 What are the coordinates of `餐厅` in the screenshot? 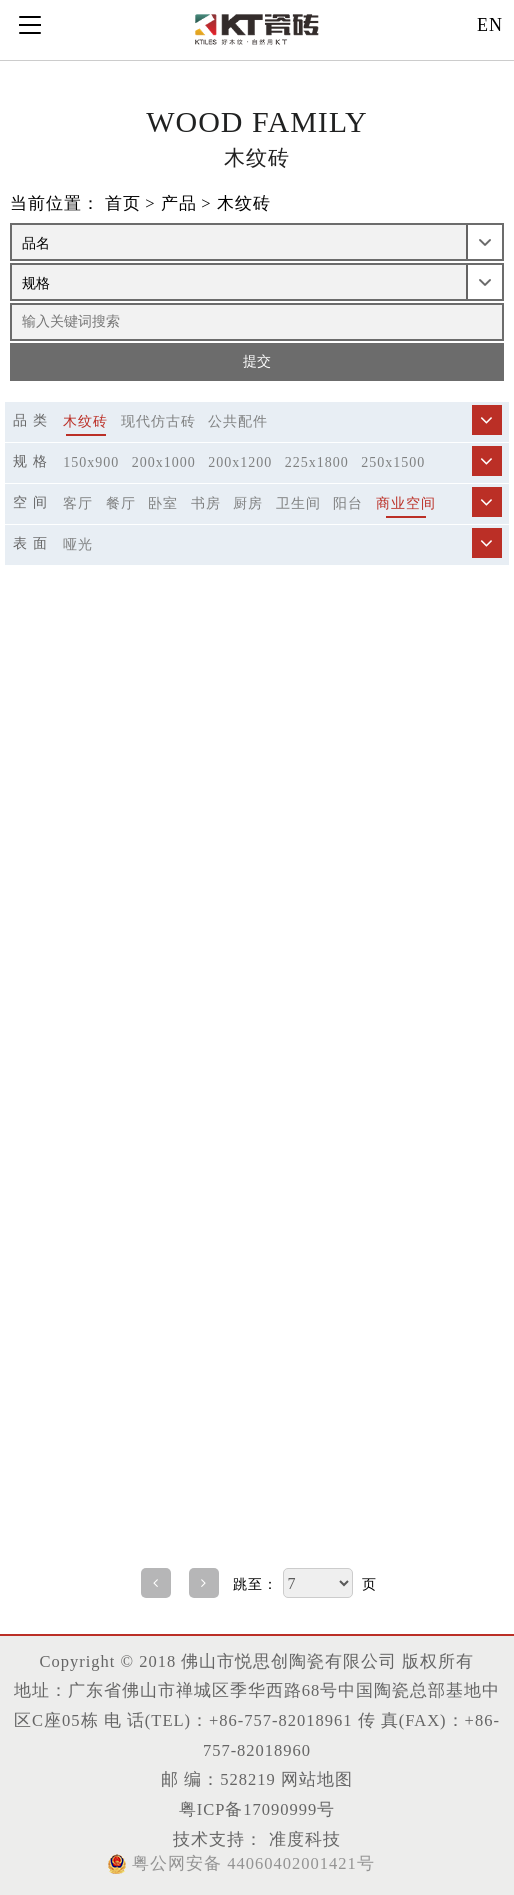 It's located at (121, 503).